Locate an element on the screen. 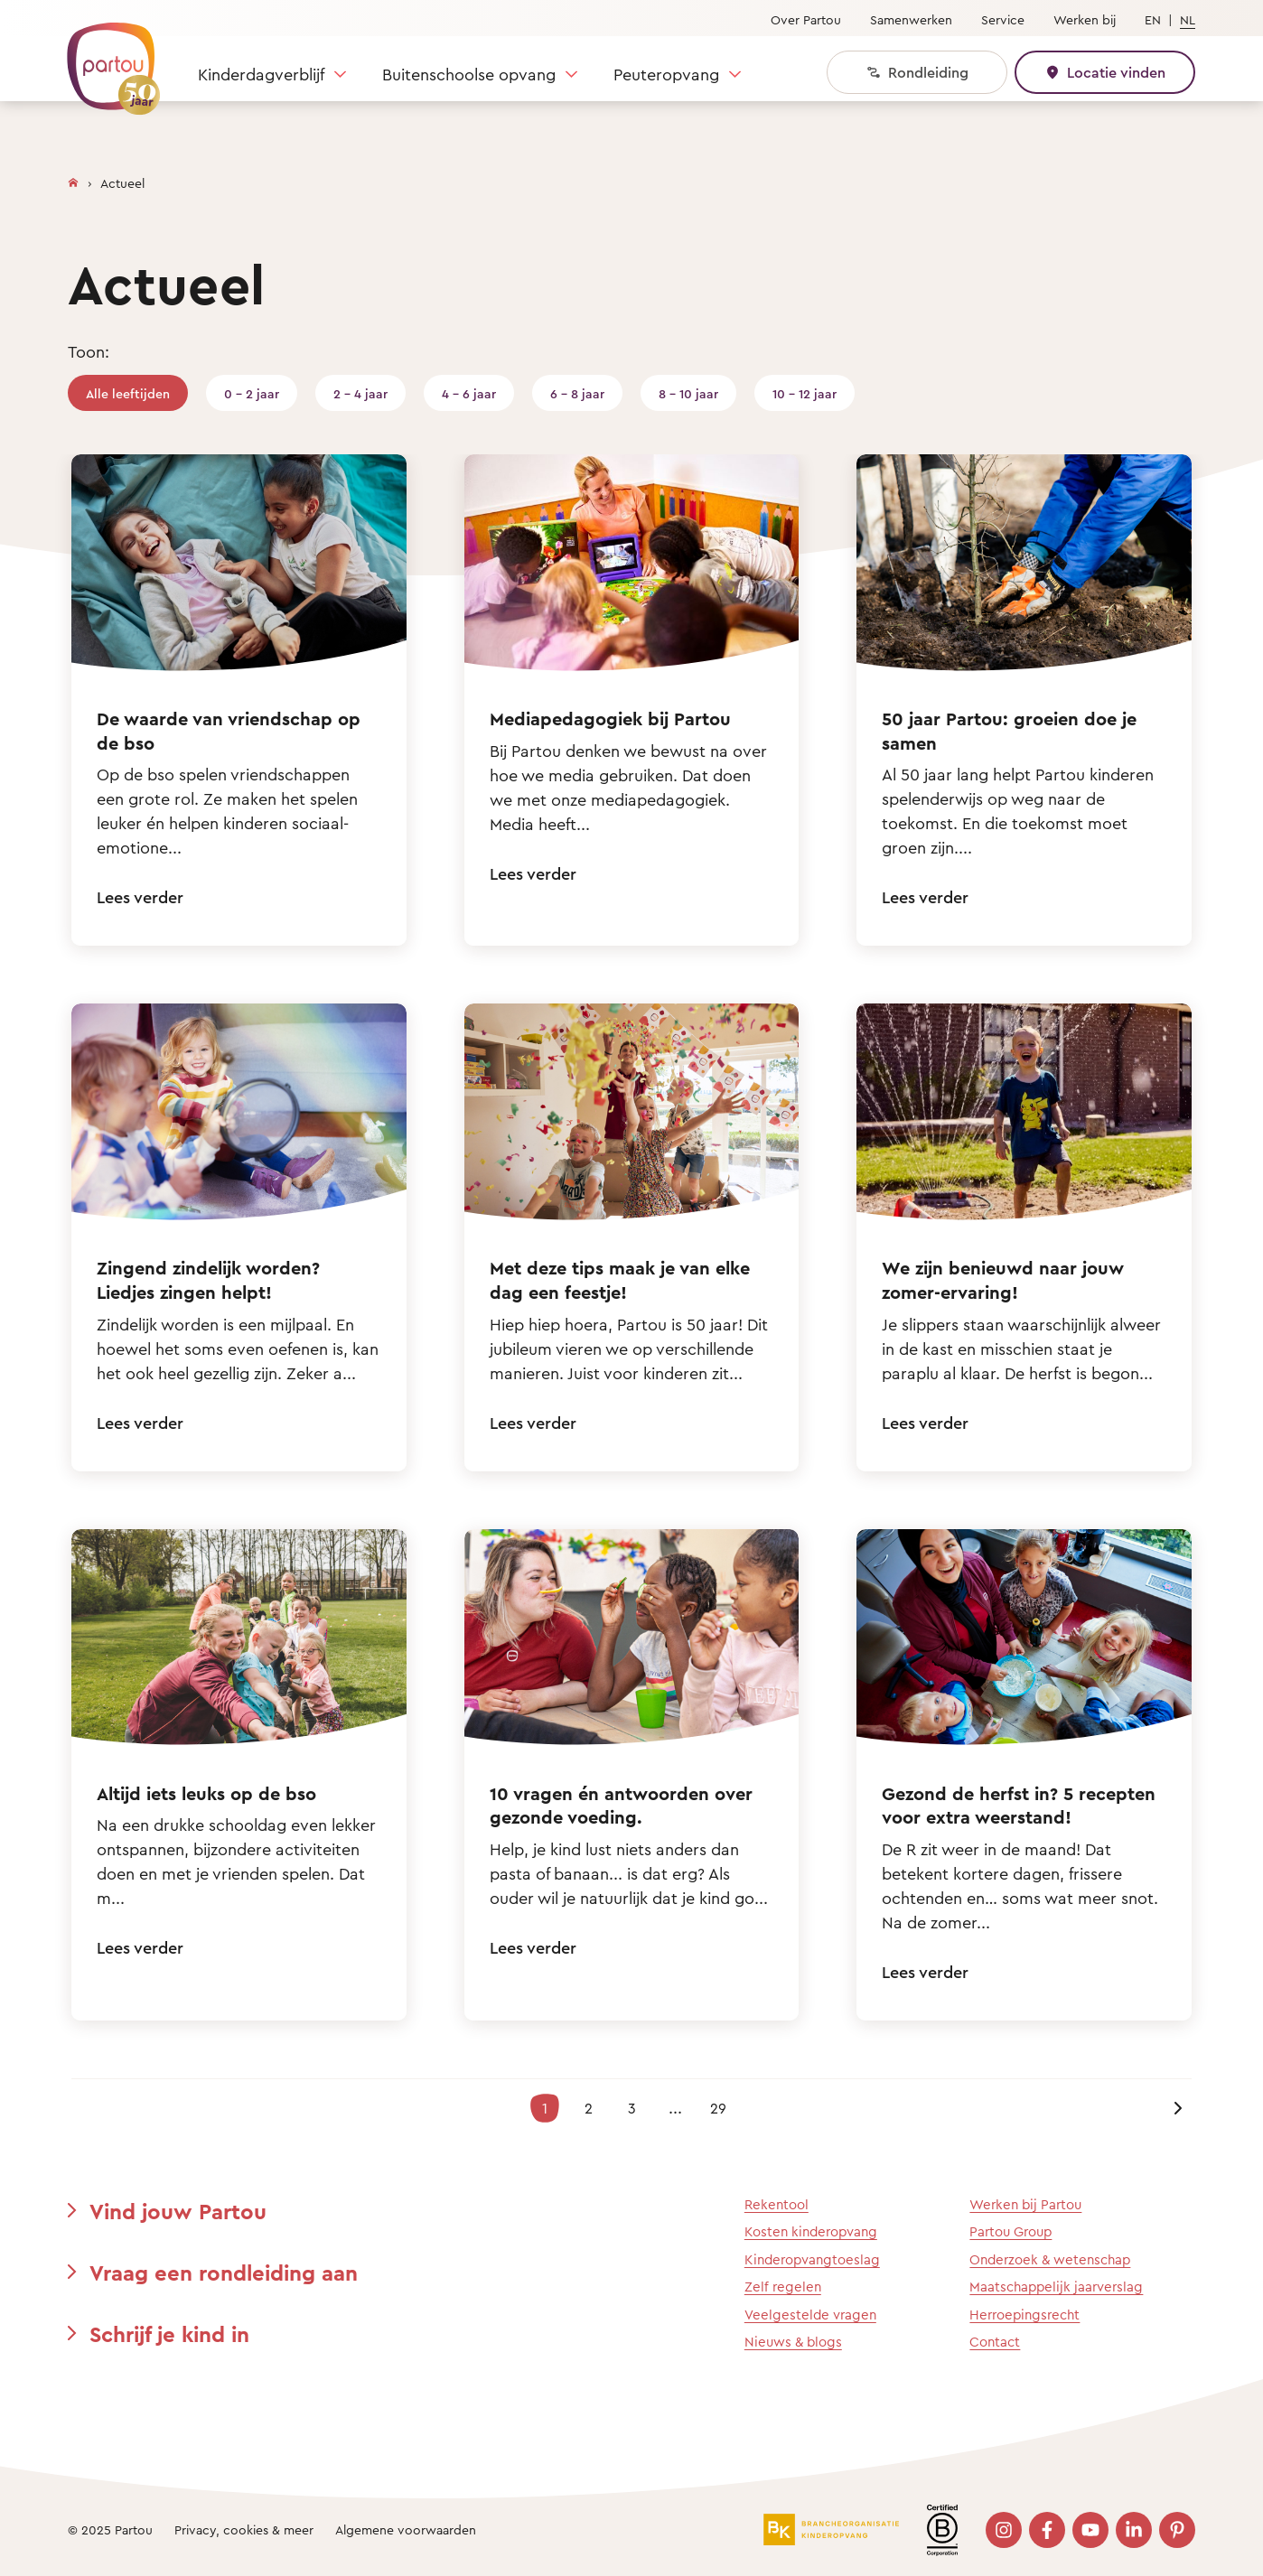 Image resolution: width=1263 pixels, height=2576 pixels. [Volgende pagina] is located at coordinates (1177, 2108).